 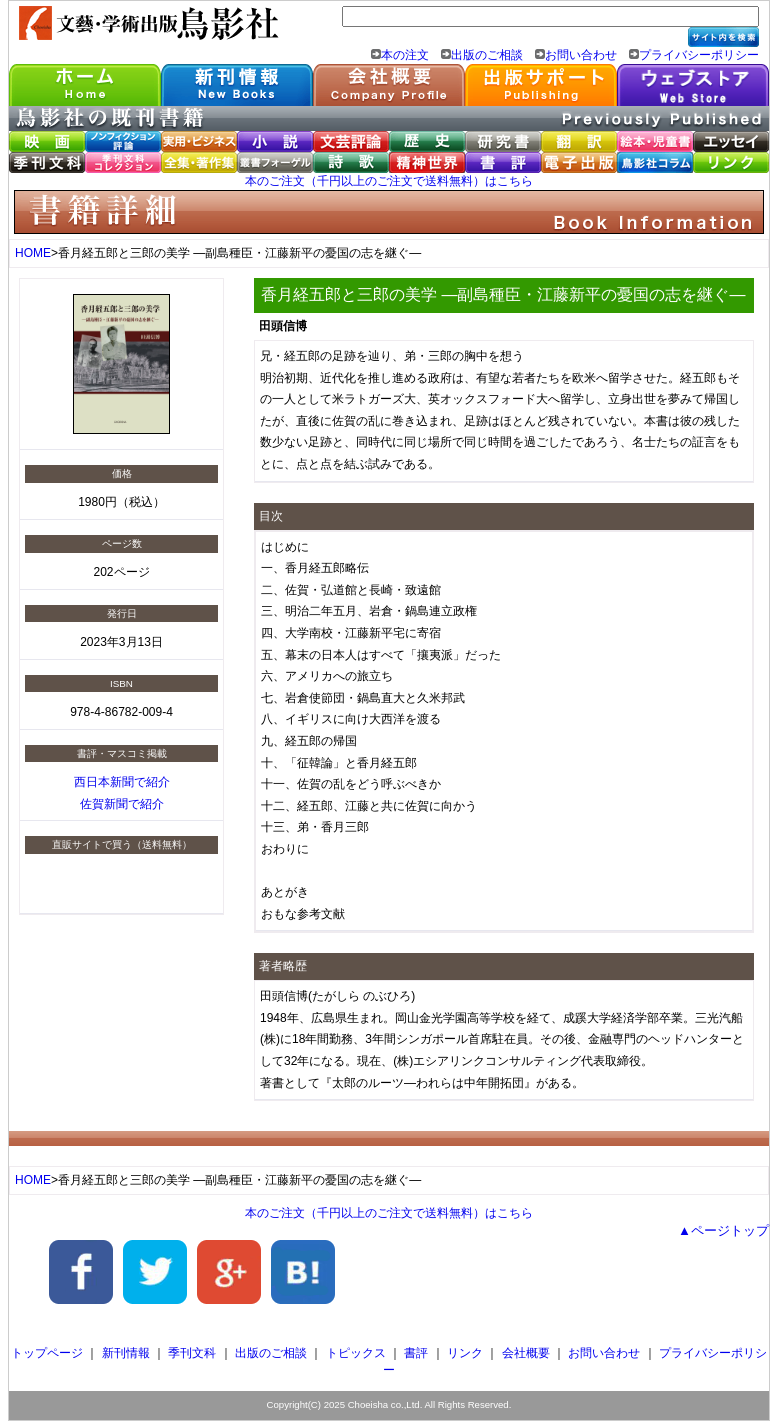 I want to click on トピックス, so click(x=356, y=1353).